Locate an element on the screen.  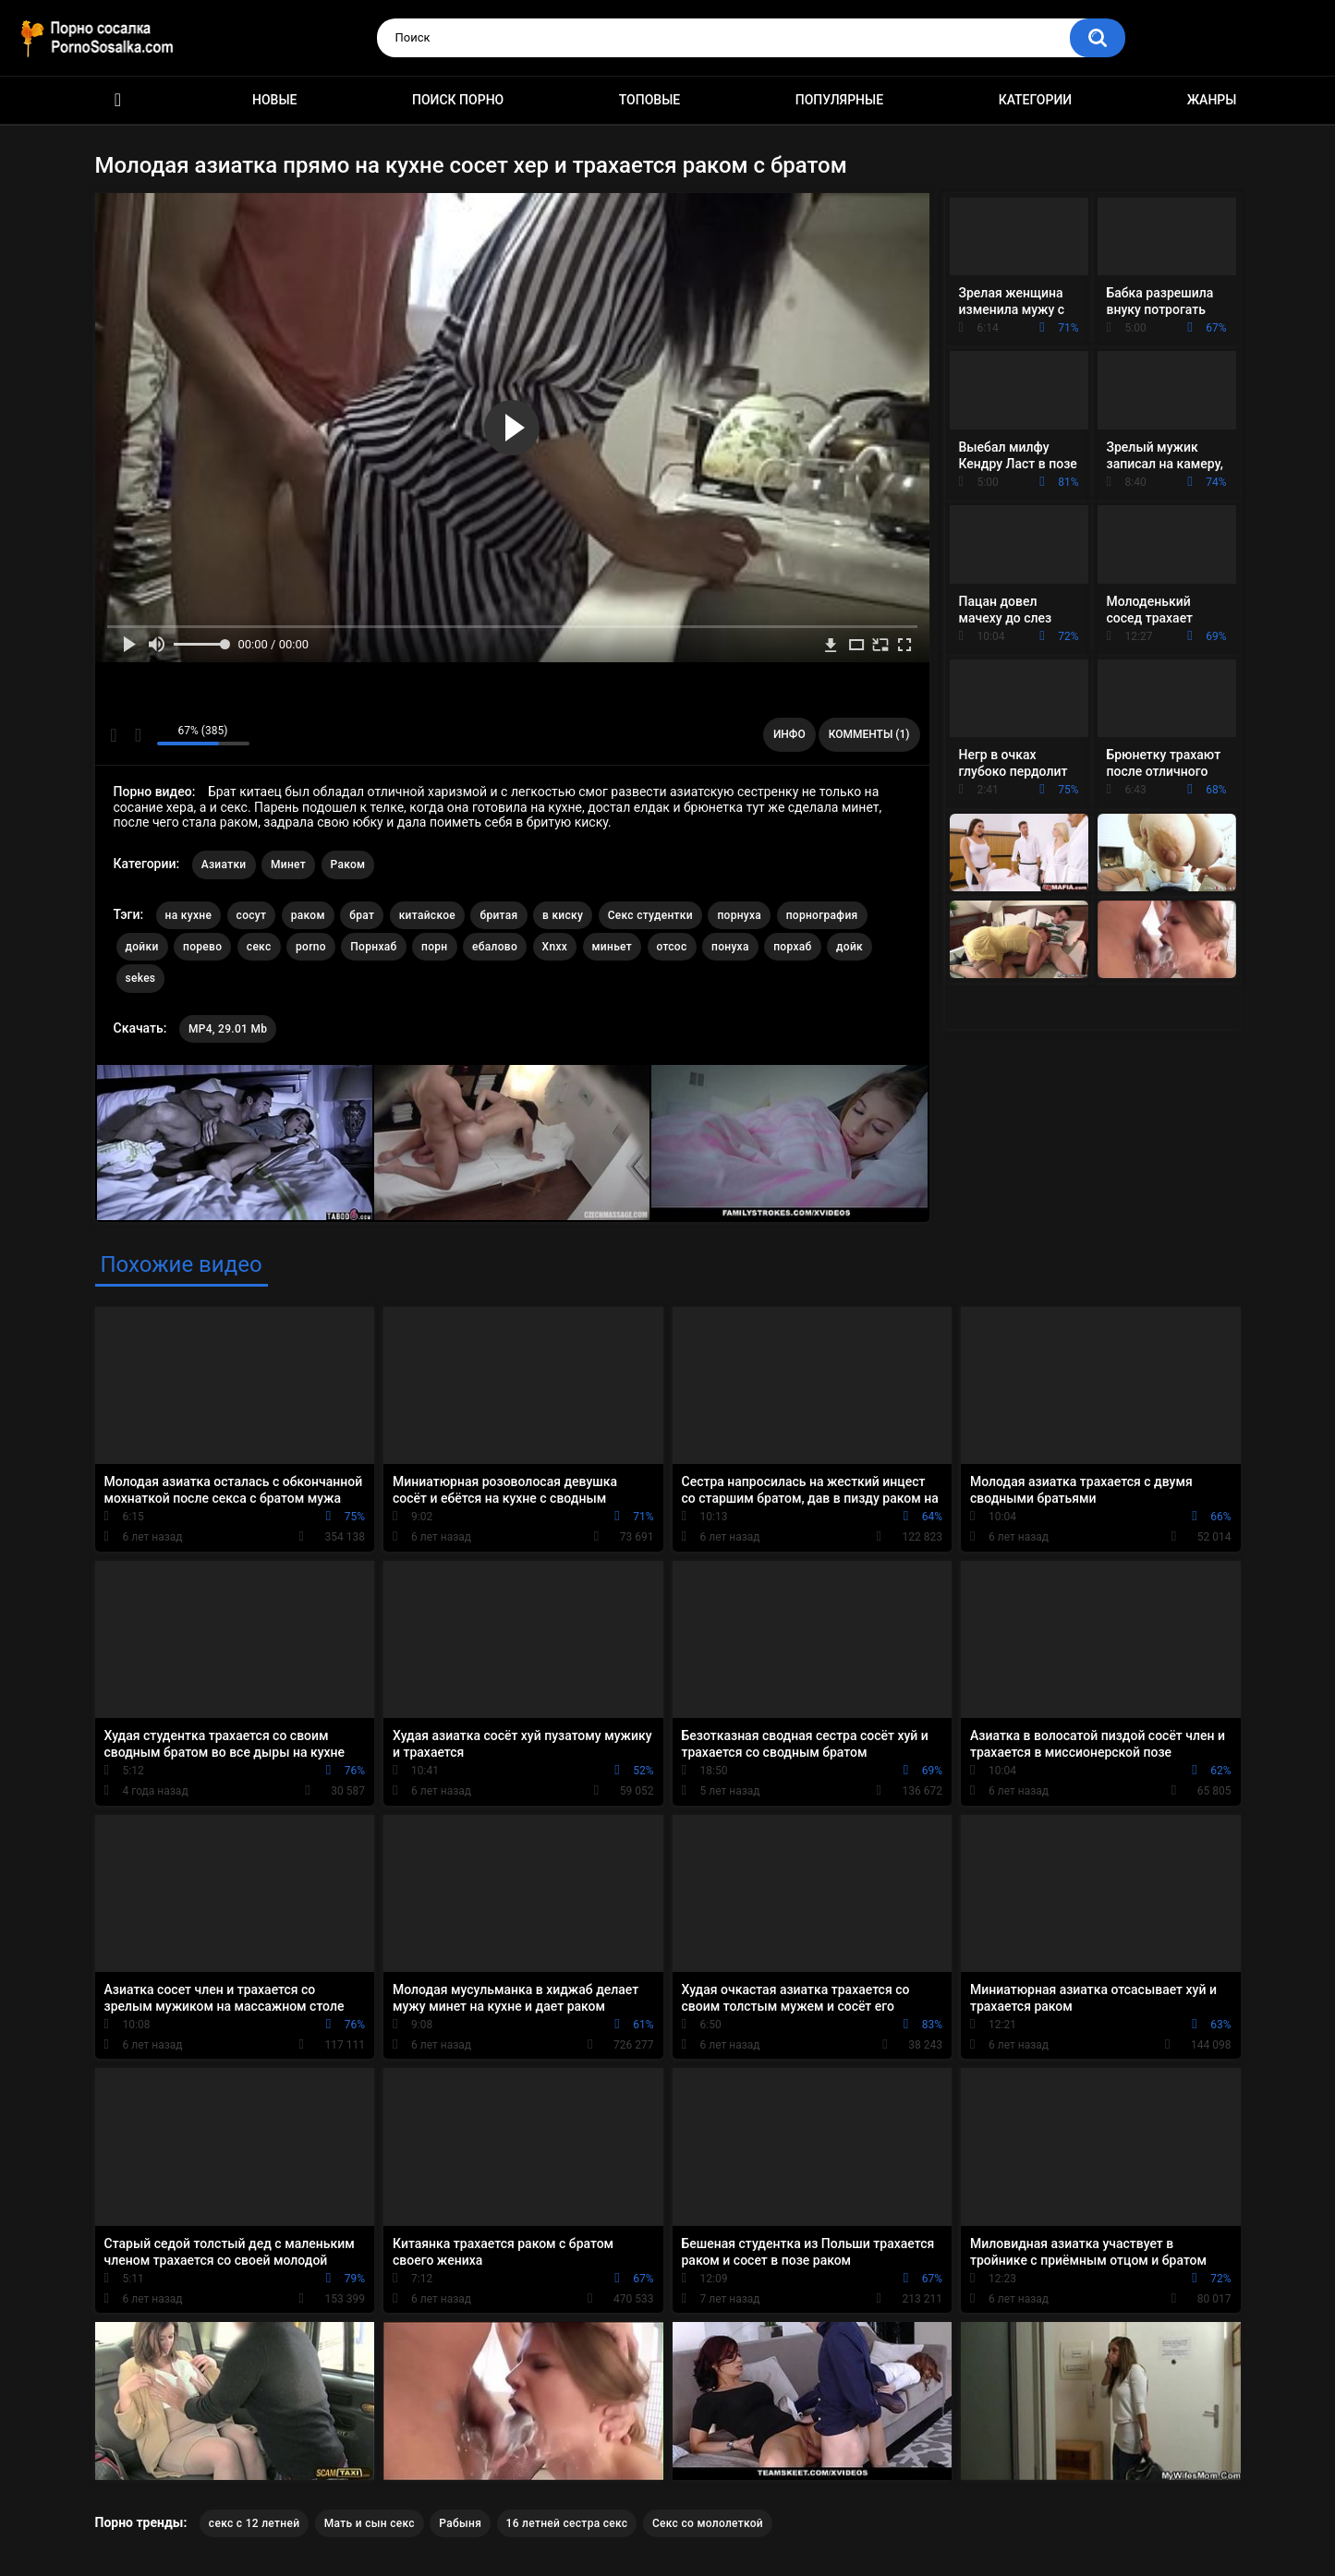
Поиск порно is located at coordinates (458, 99).